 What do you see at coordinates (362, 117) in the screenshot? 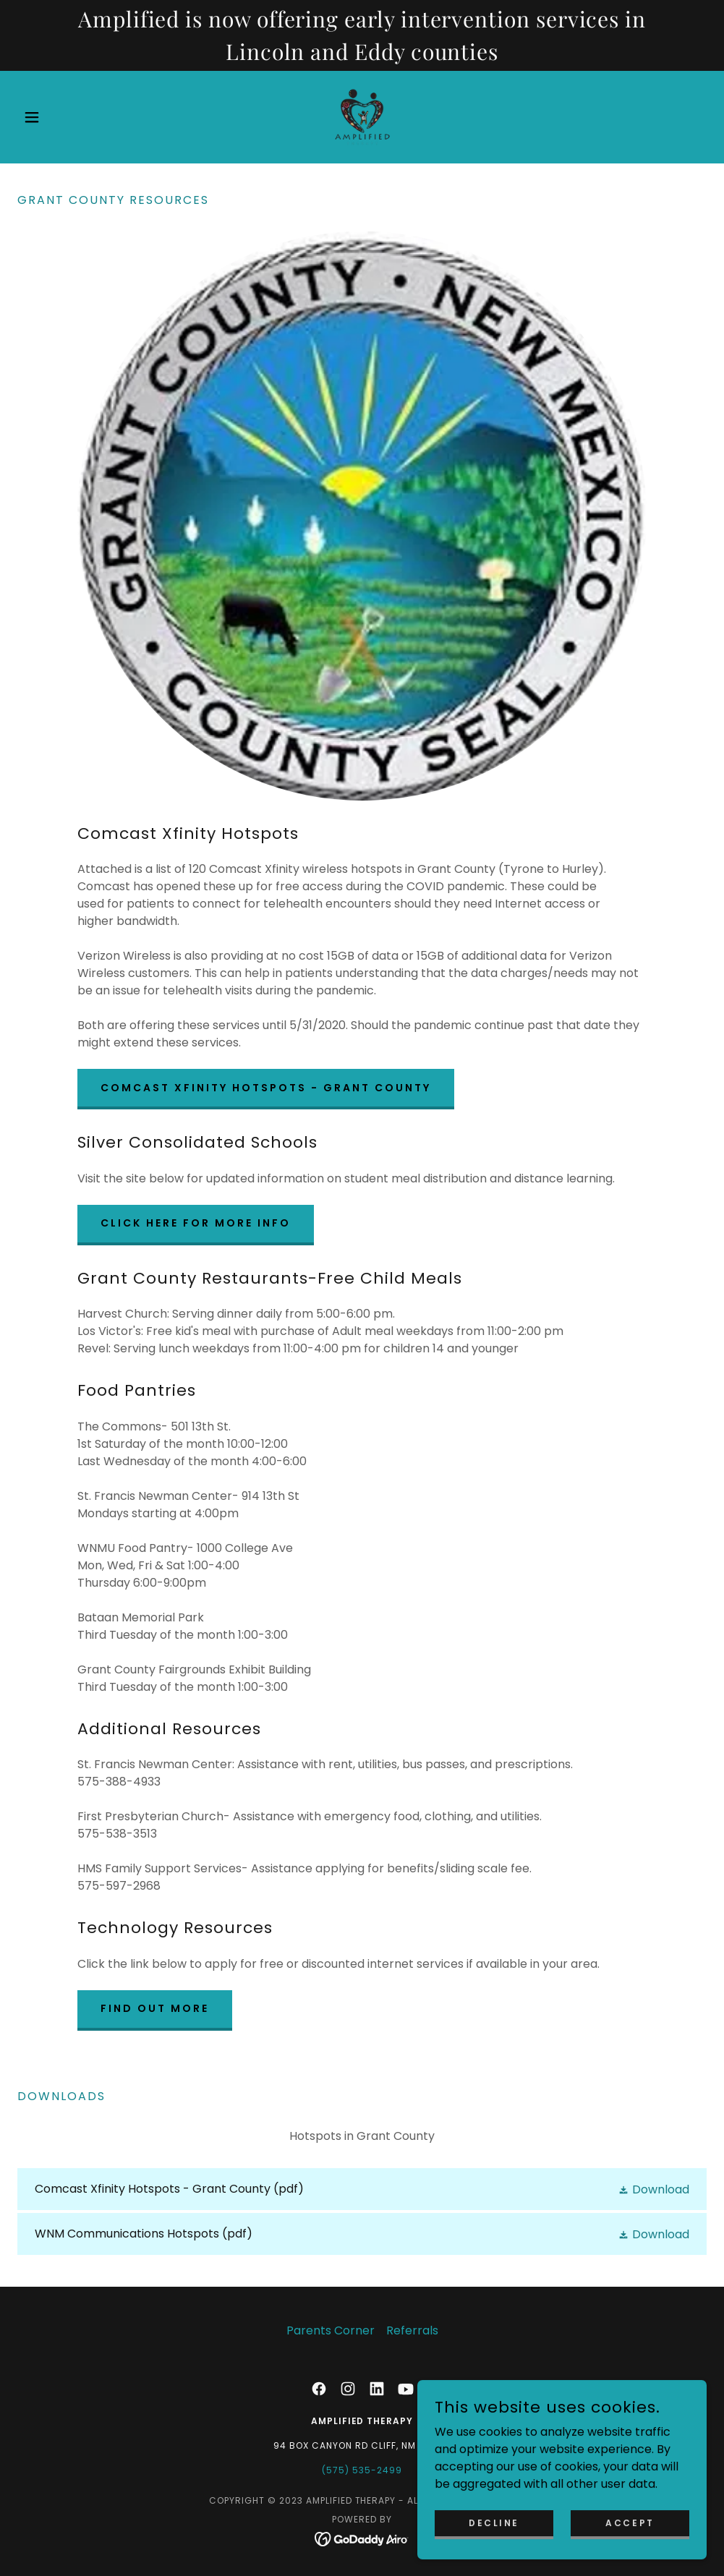
I see `[link]` at bounding box center [362, 117].